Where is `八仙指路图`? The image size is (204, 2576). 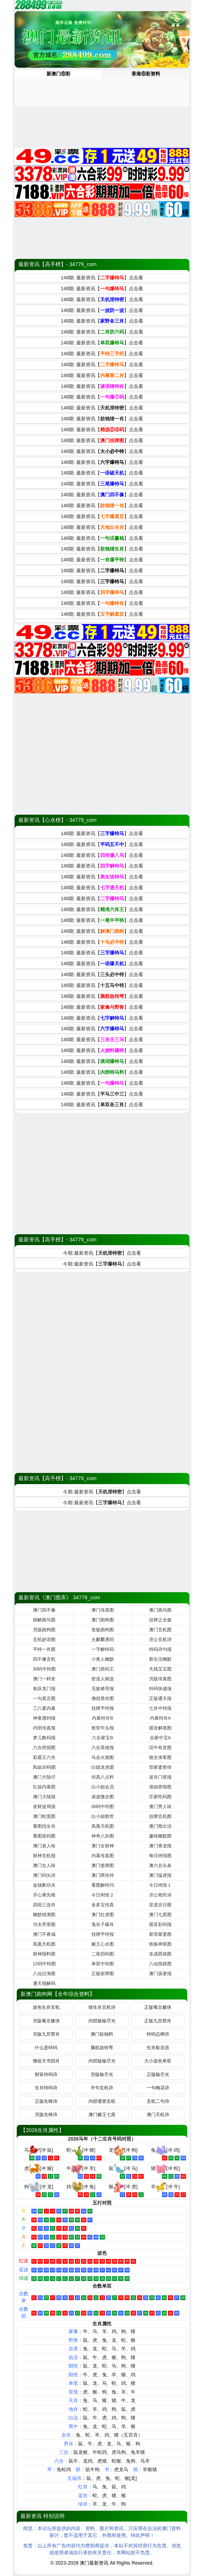
八仙指路图 is located at coordinates (160, 1963).